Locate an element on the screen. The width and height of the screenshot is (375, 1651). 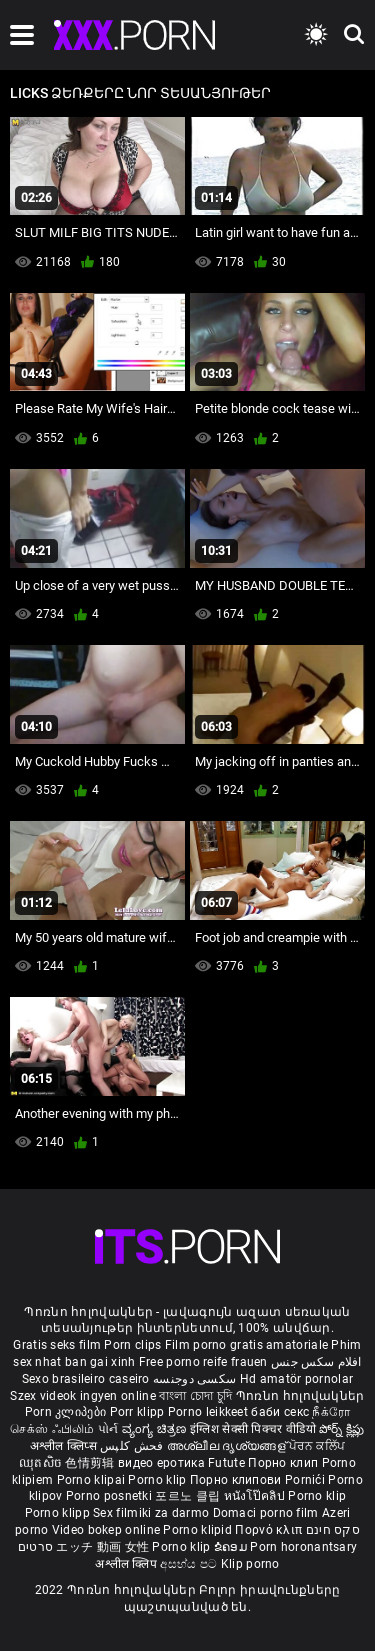
Porn კლიპები is located at coordinates (67, 1412).